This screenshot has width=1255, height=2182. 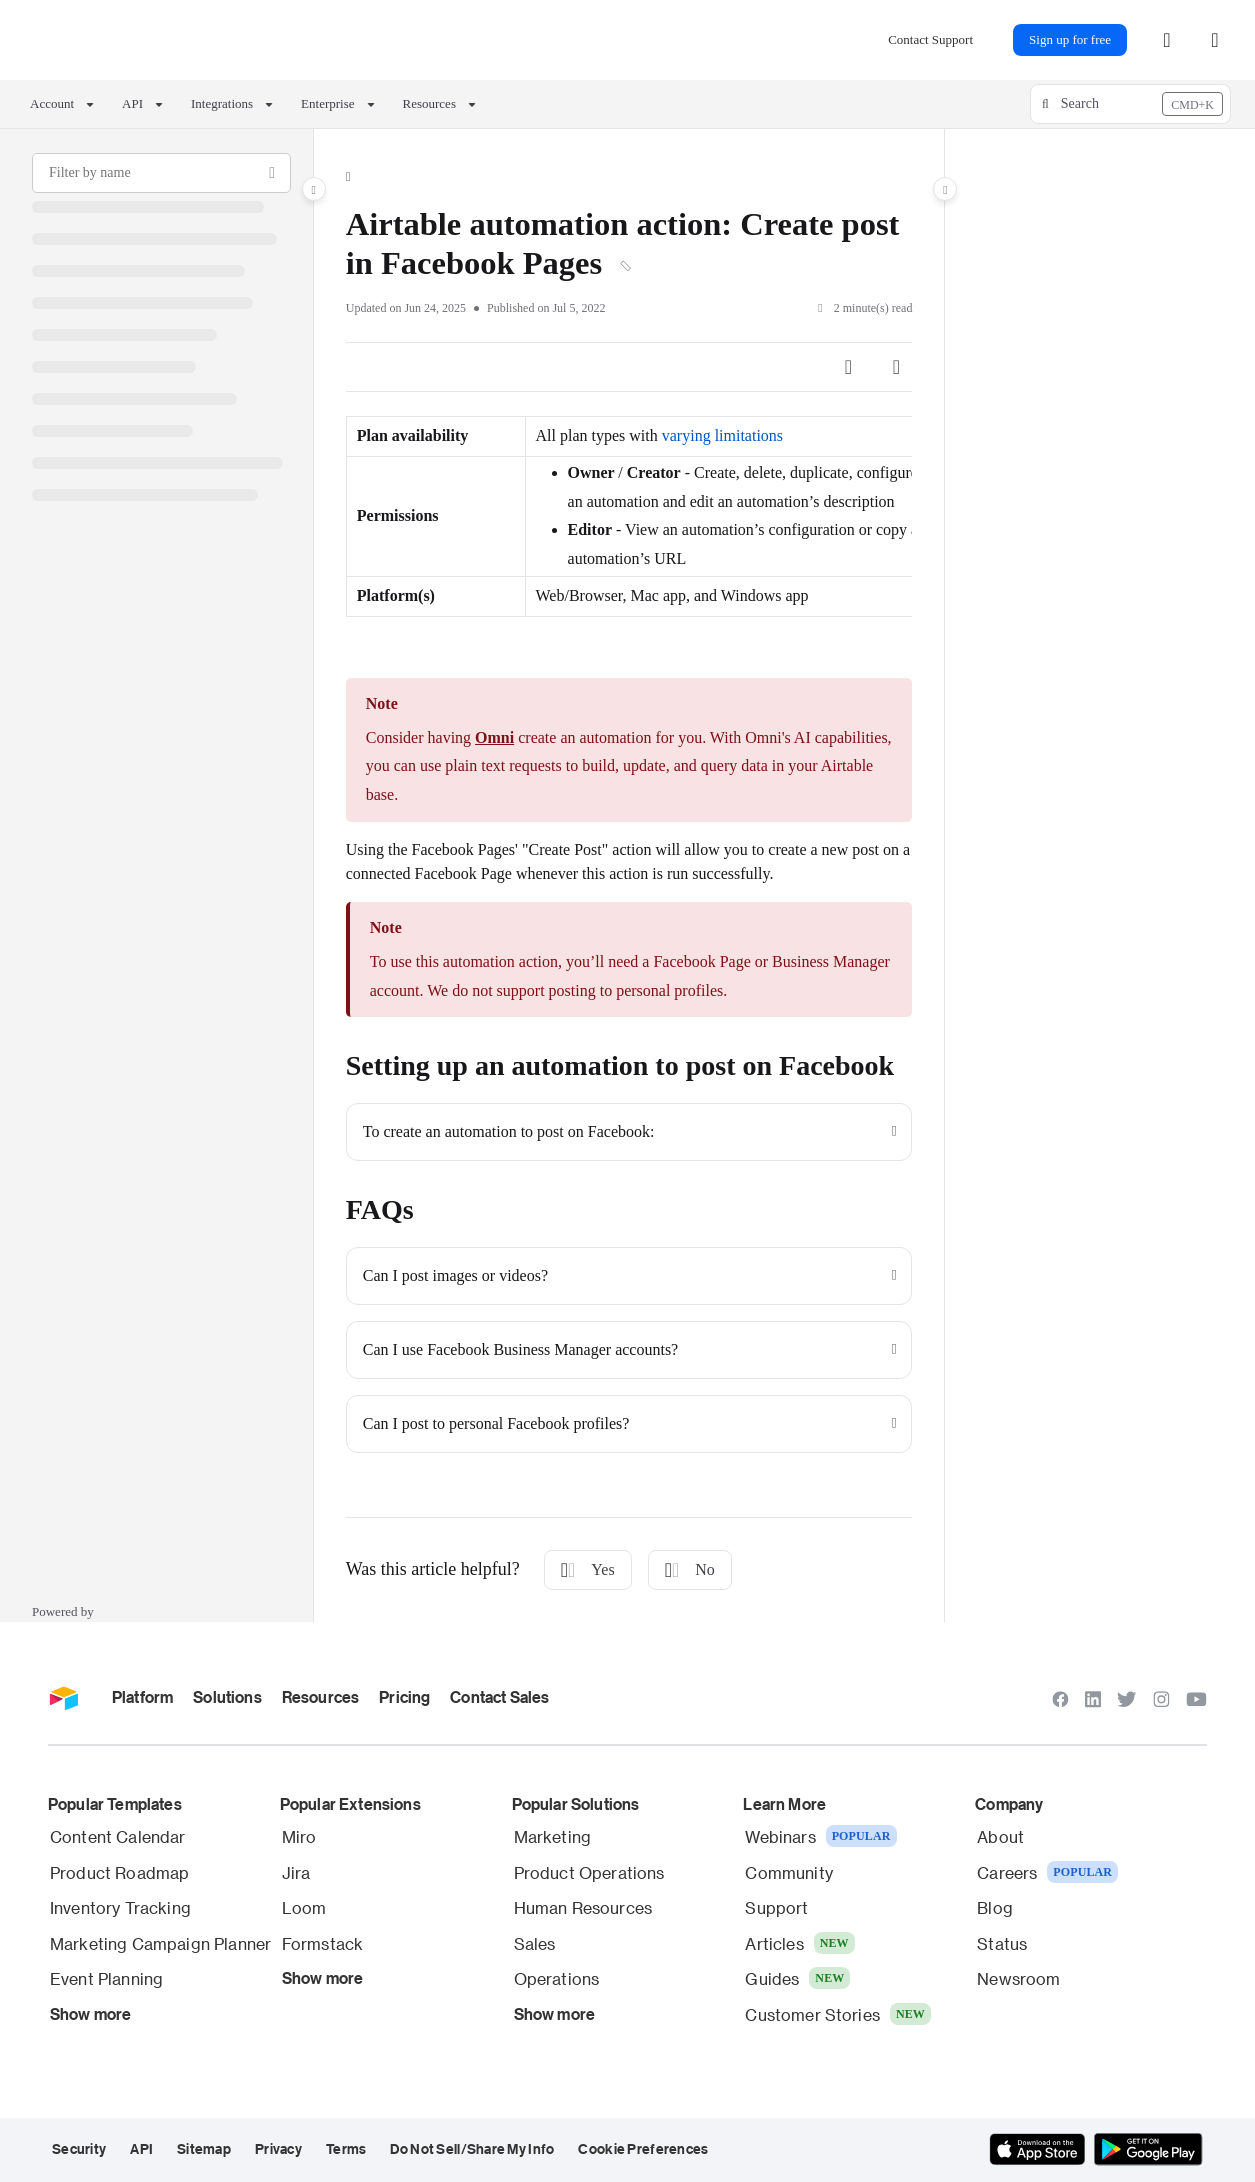 I want to click on [Copy link of Airtable automation action: Create post in Facebook Pages], so click(x=626, y=267).